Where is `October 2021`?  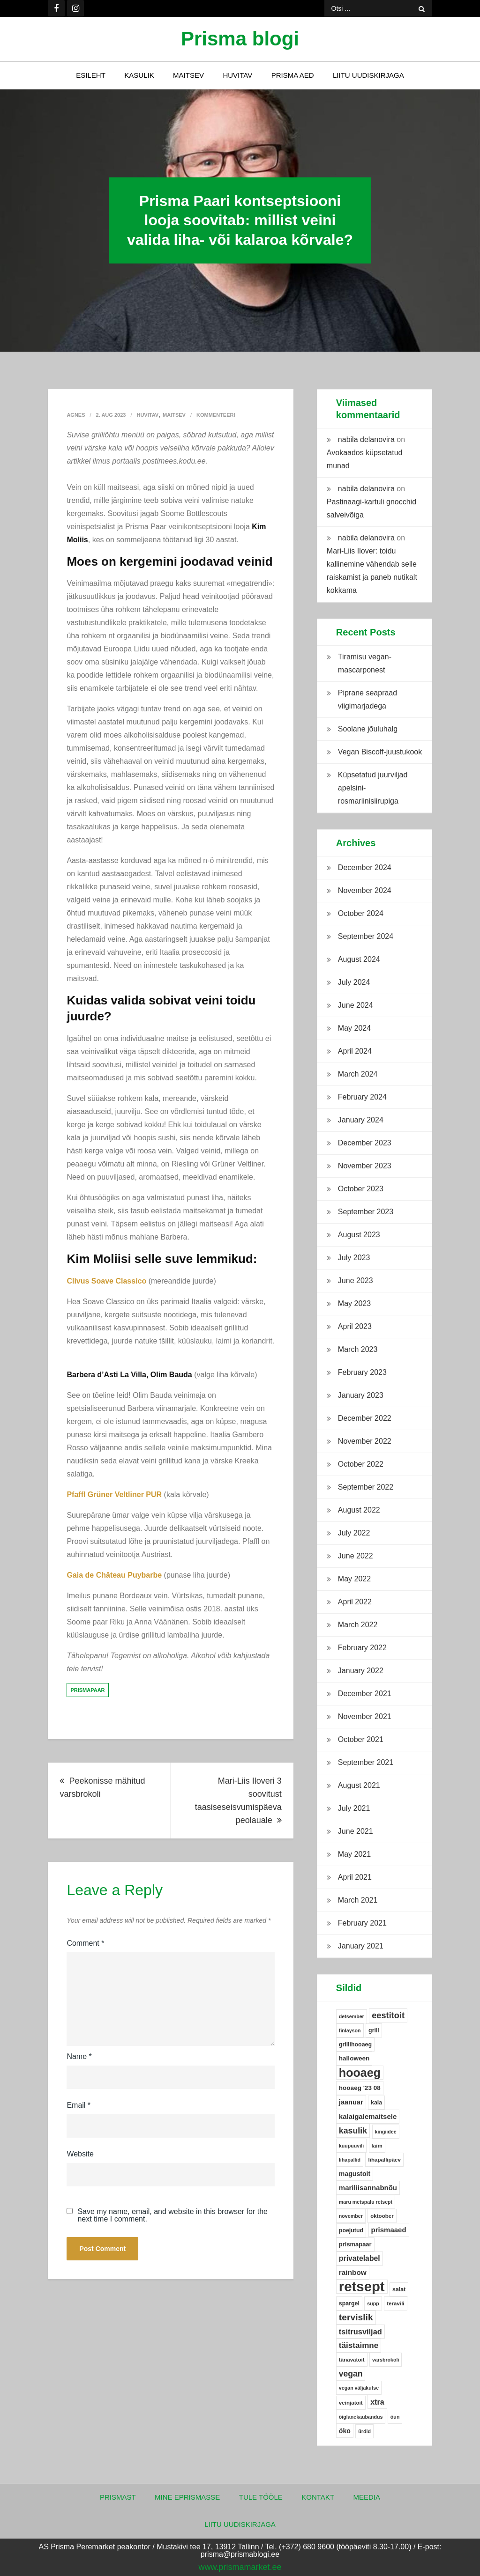
October 2021 is located at coordinates (360, 1739).